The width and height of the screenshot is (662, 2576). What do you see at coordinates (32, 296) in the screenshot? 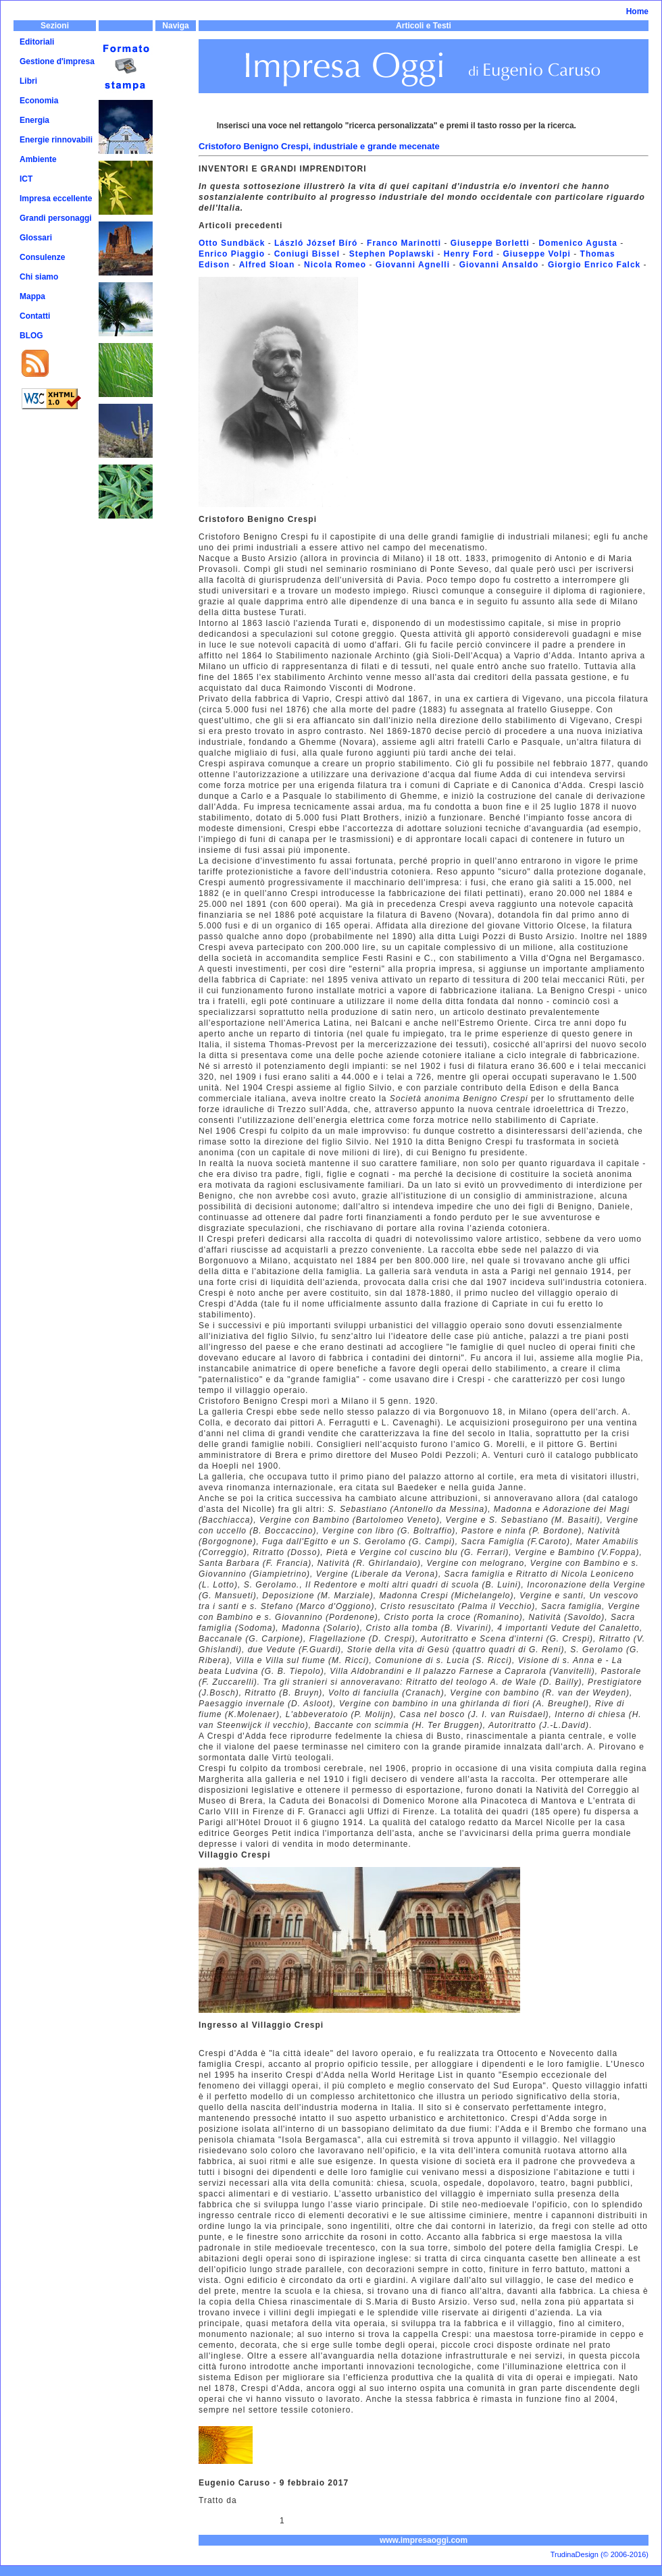
I see `Mappa` at bounding box center [32, 296].